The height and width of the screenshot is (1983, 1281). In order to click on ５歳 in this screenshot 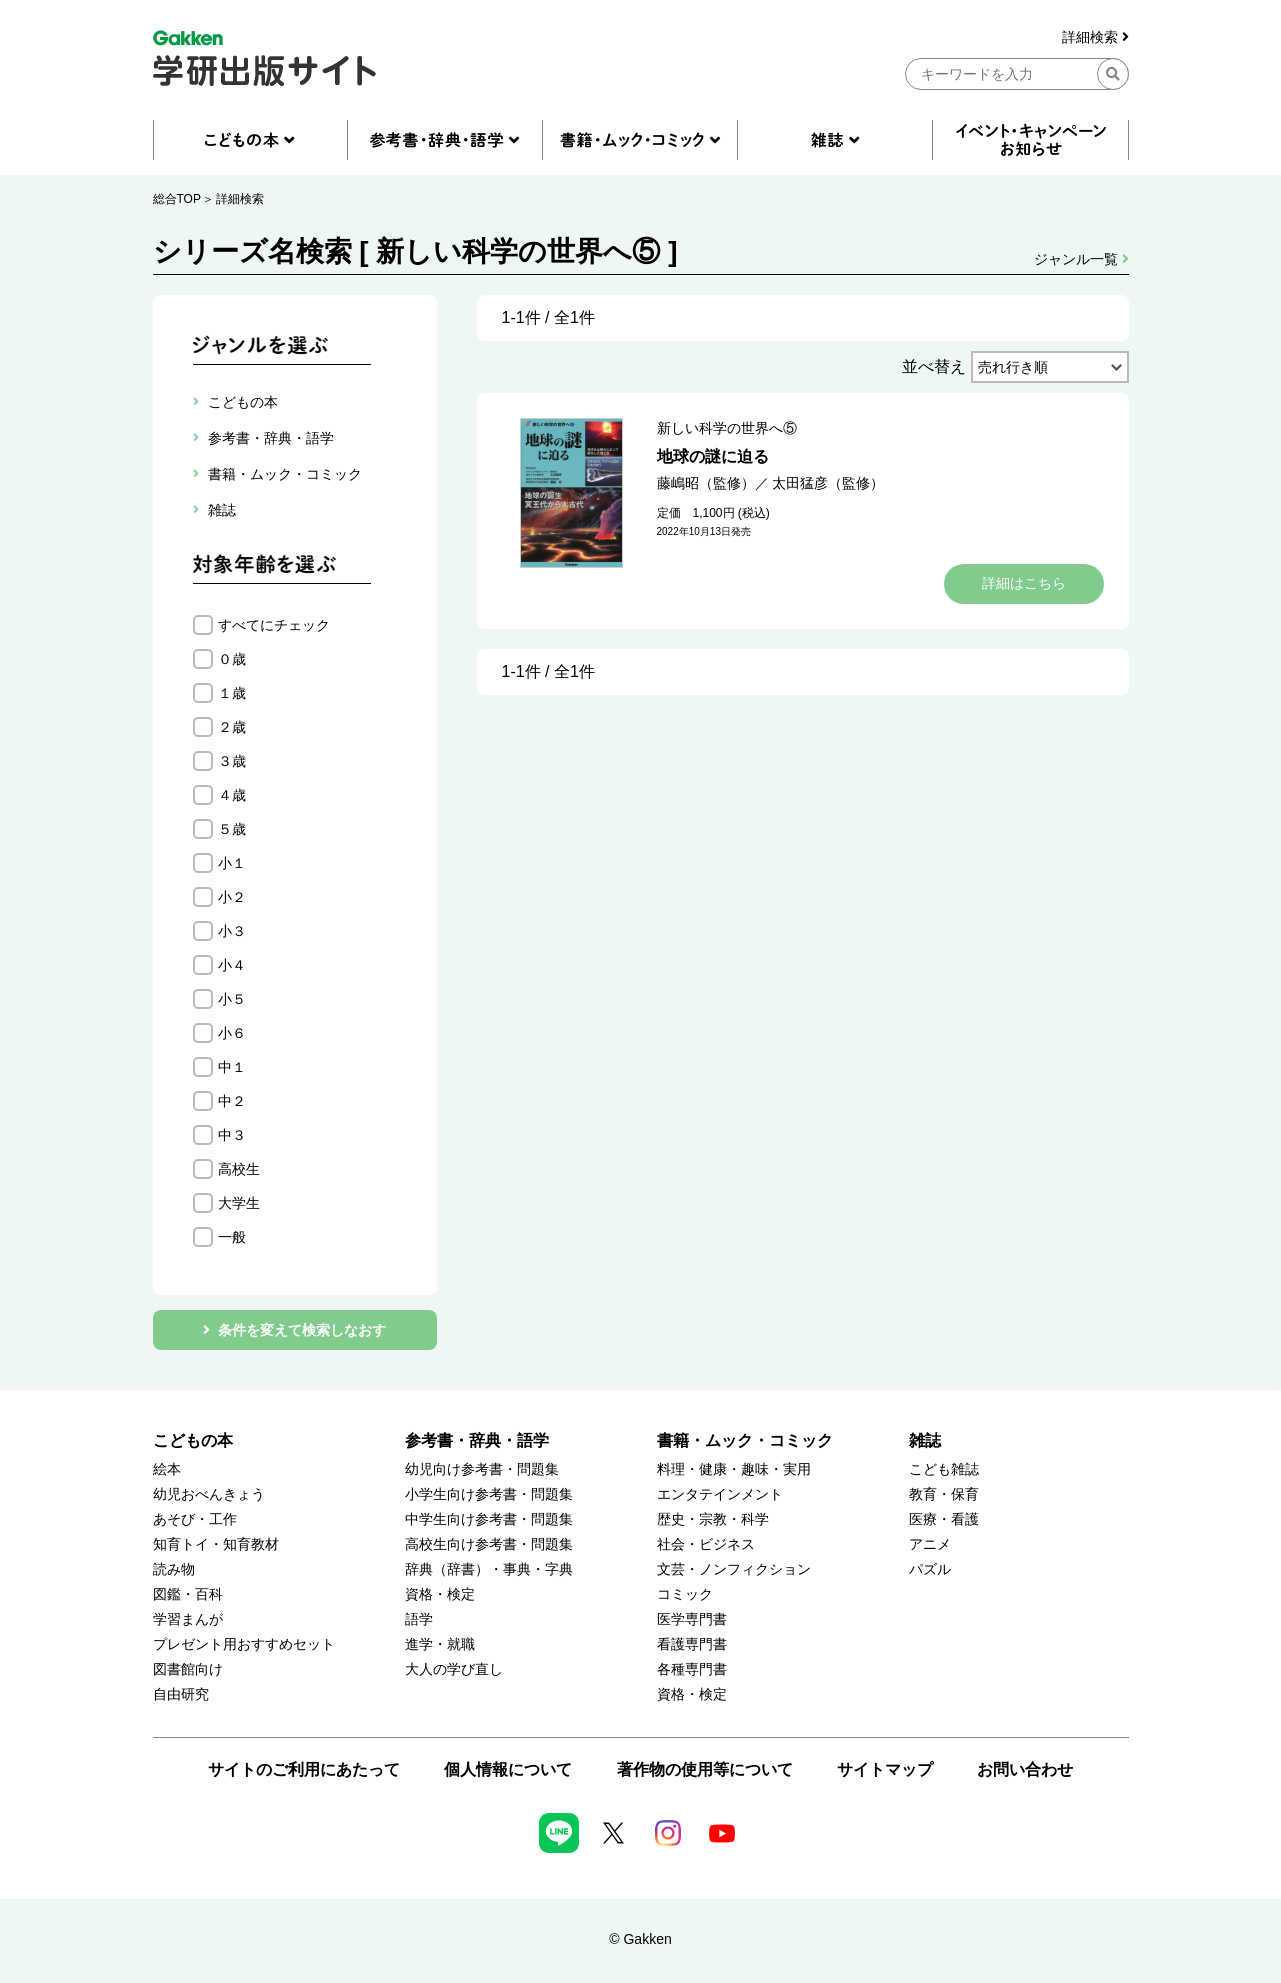, I will do `click(232, 829)`.